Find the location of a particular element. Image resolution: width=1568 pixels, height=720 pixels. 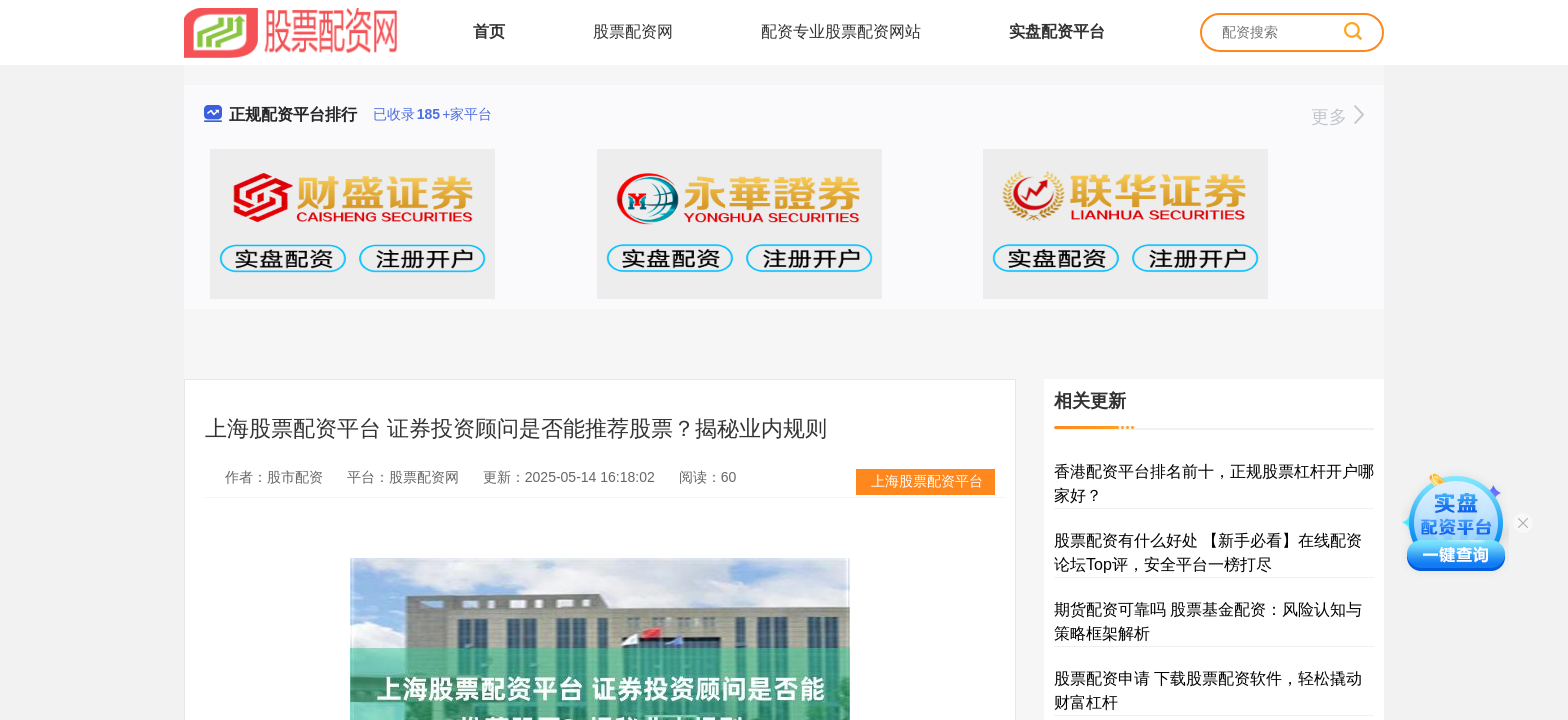

首页 is located at coordinates (489, 31).